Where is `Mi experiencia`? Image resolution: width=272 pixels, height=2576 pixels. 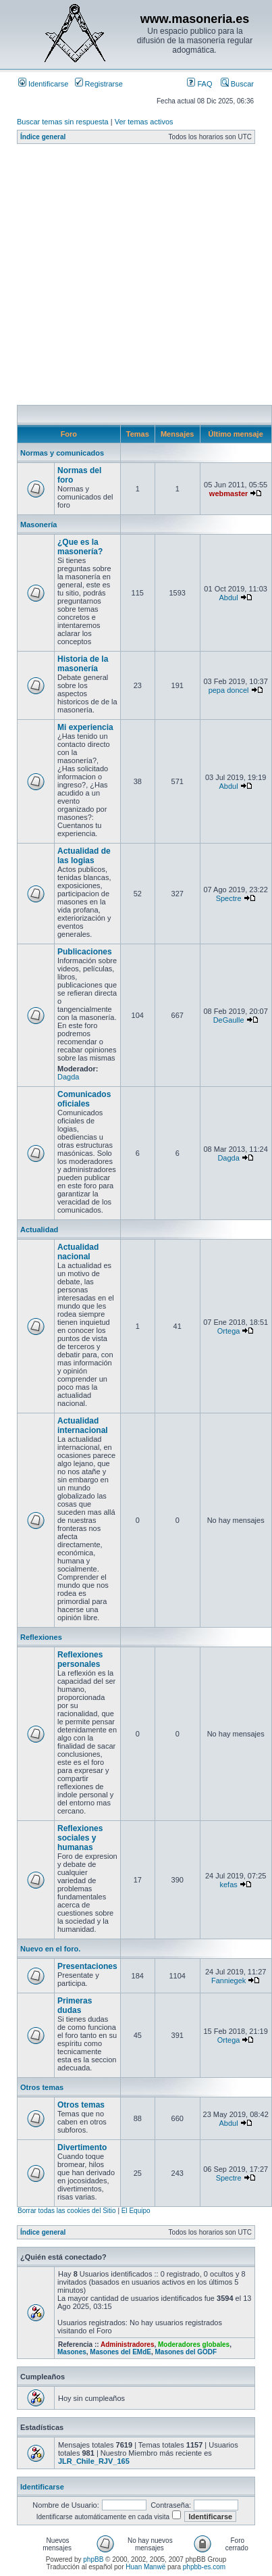
Mi experiencia is located at coordinates (85, 727).